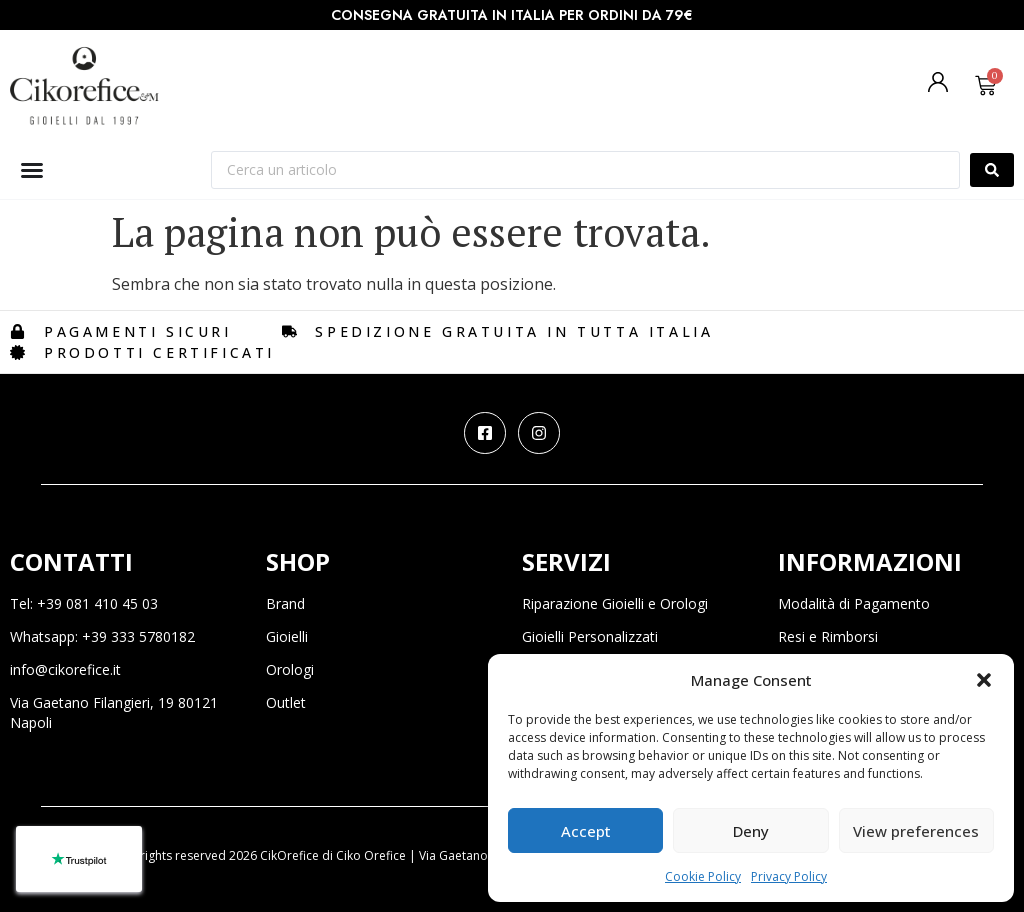  Describe the element at coordinates (65, 669) in the screenshot. I see `info@cikorefice.it` at that location.